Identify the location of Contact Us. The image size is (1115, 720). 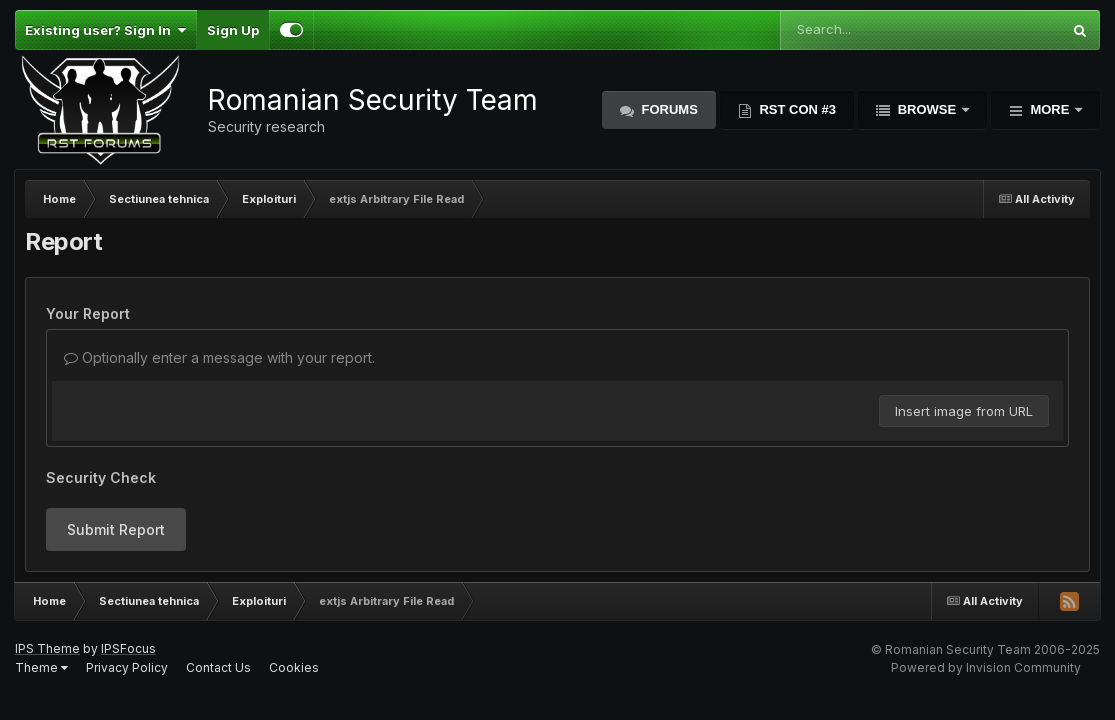
(218, 667).